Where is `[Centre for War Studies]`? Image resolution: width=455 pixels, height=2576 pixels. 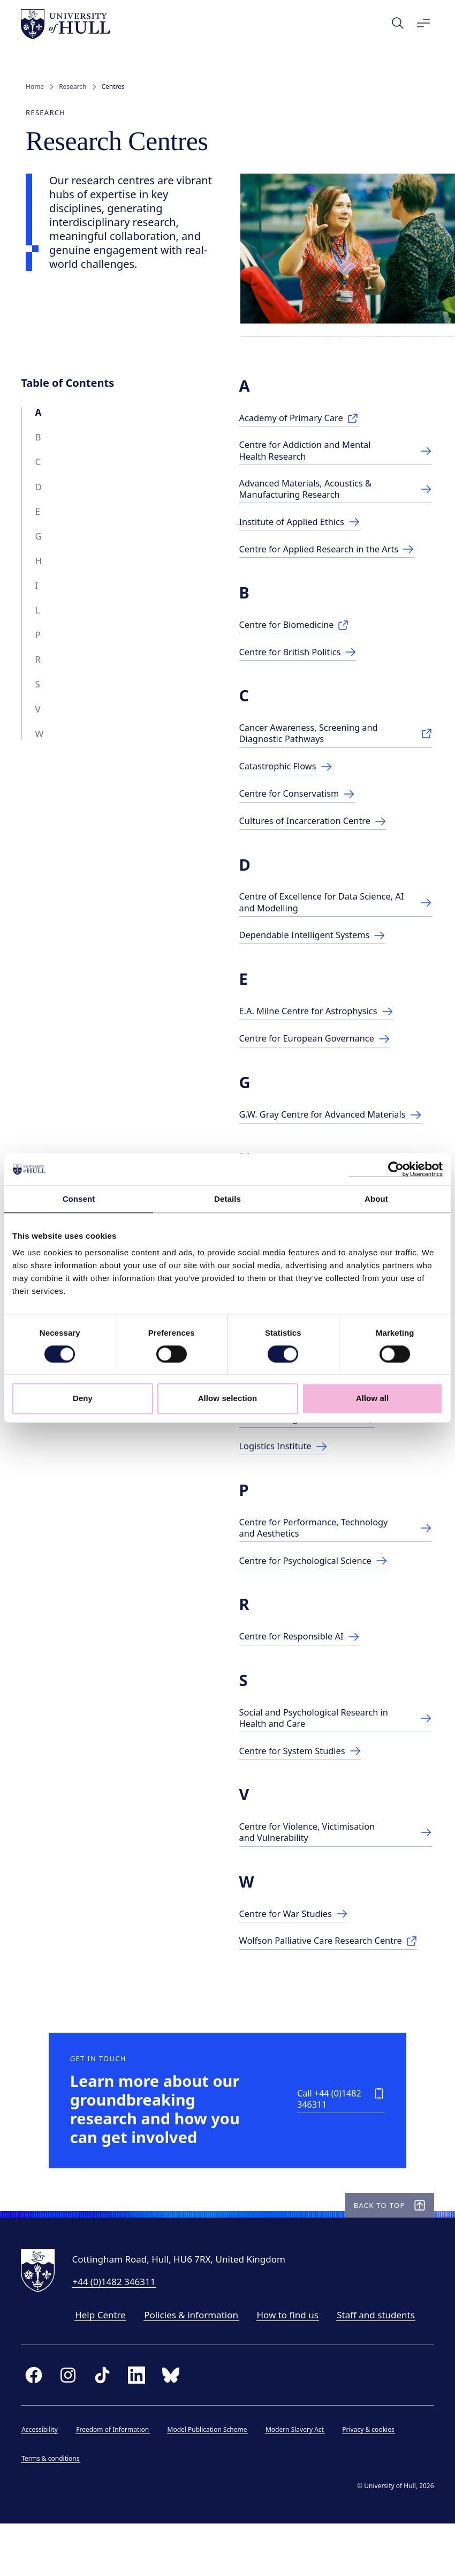
[Centre for War Studies] is located at coordinates (297, 1952).